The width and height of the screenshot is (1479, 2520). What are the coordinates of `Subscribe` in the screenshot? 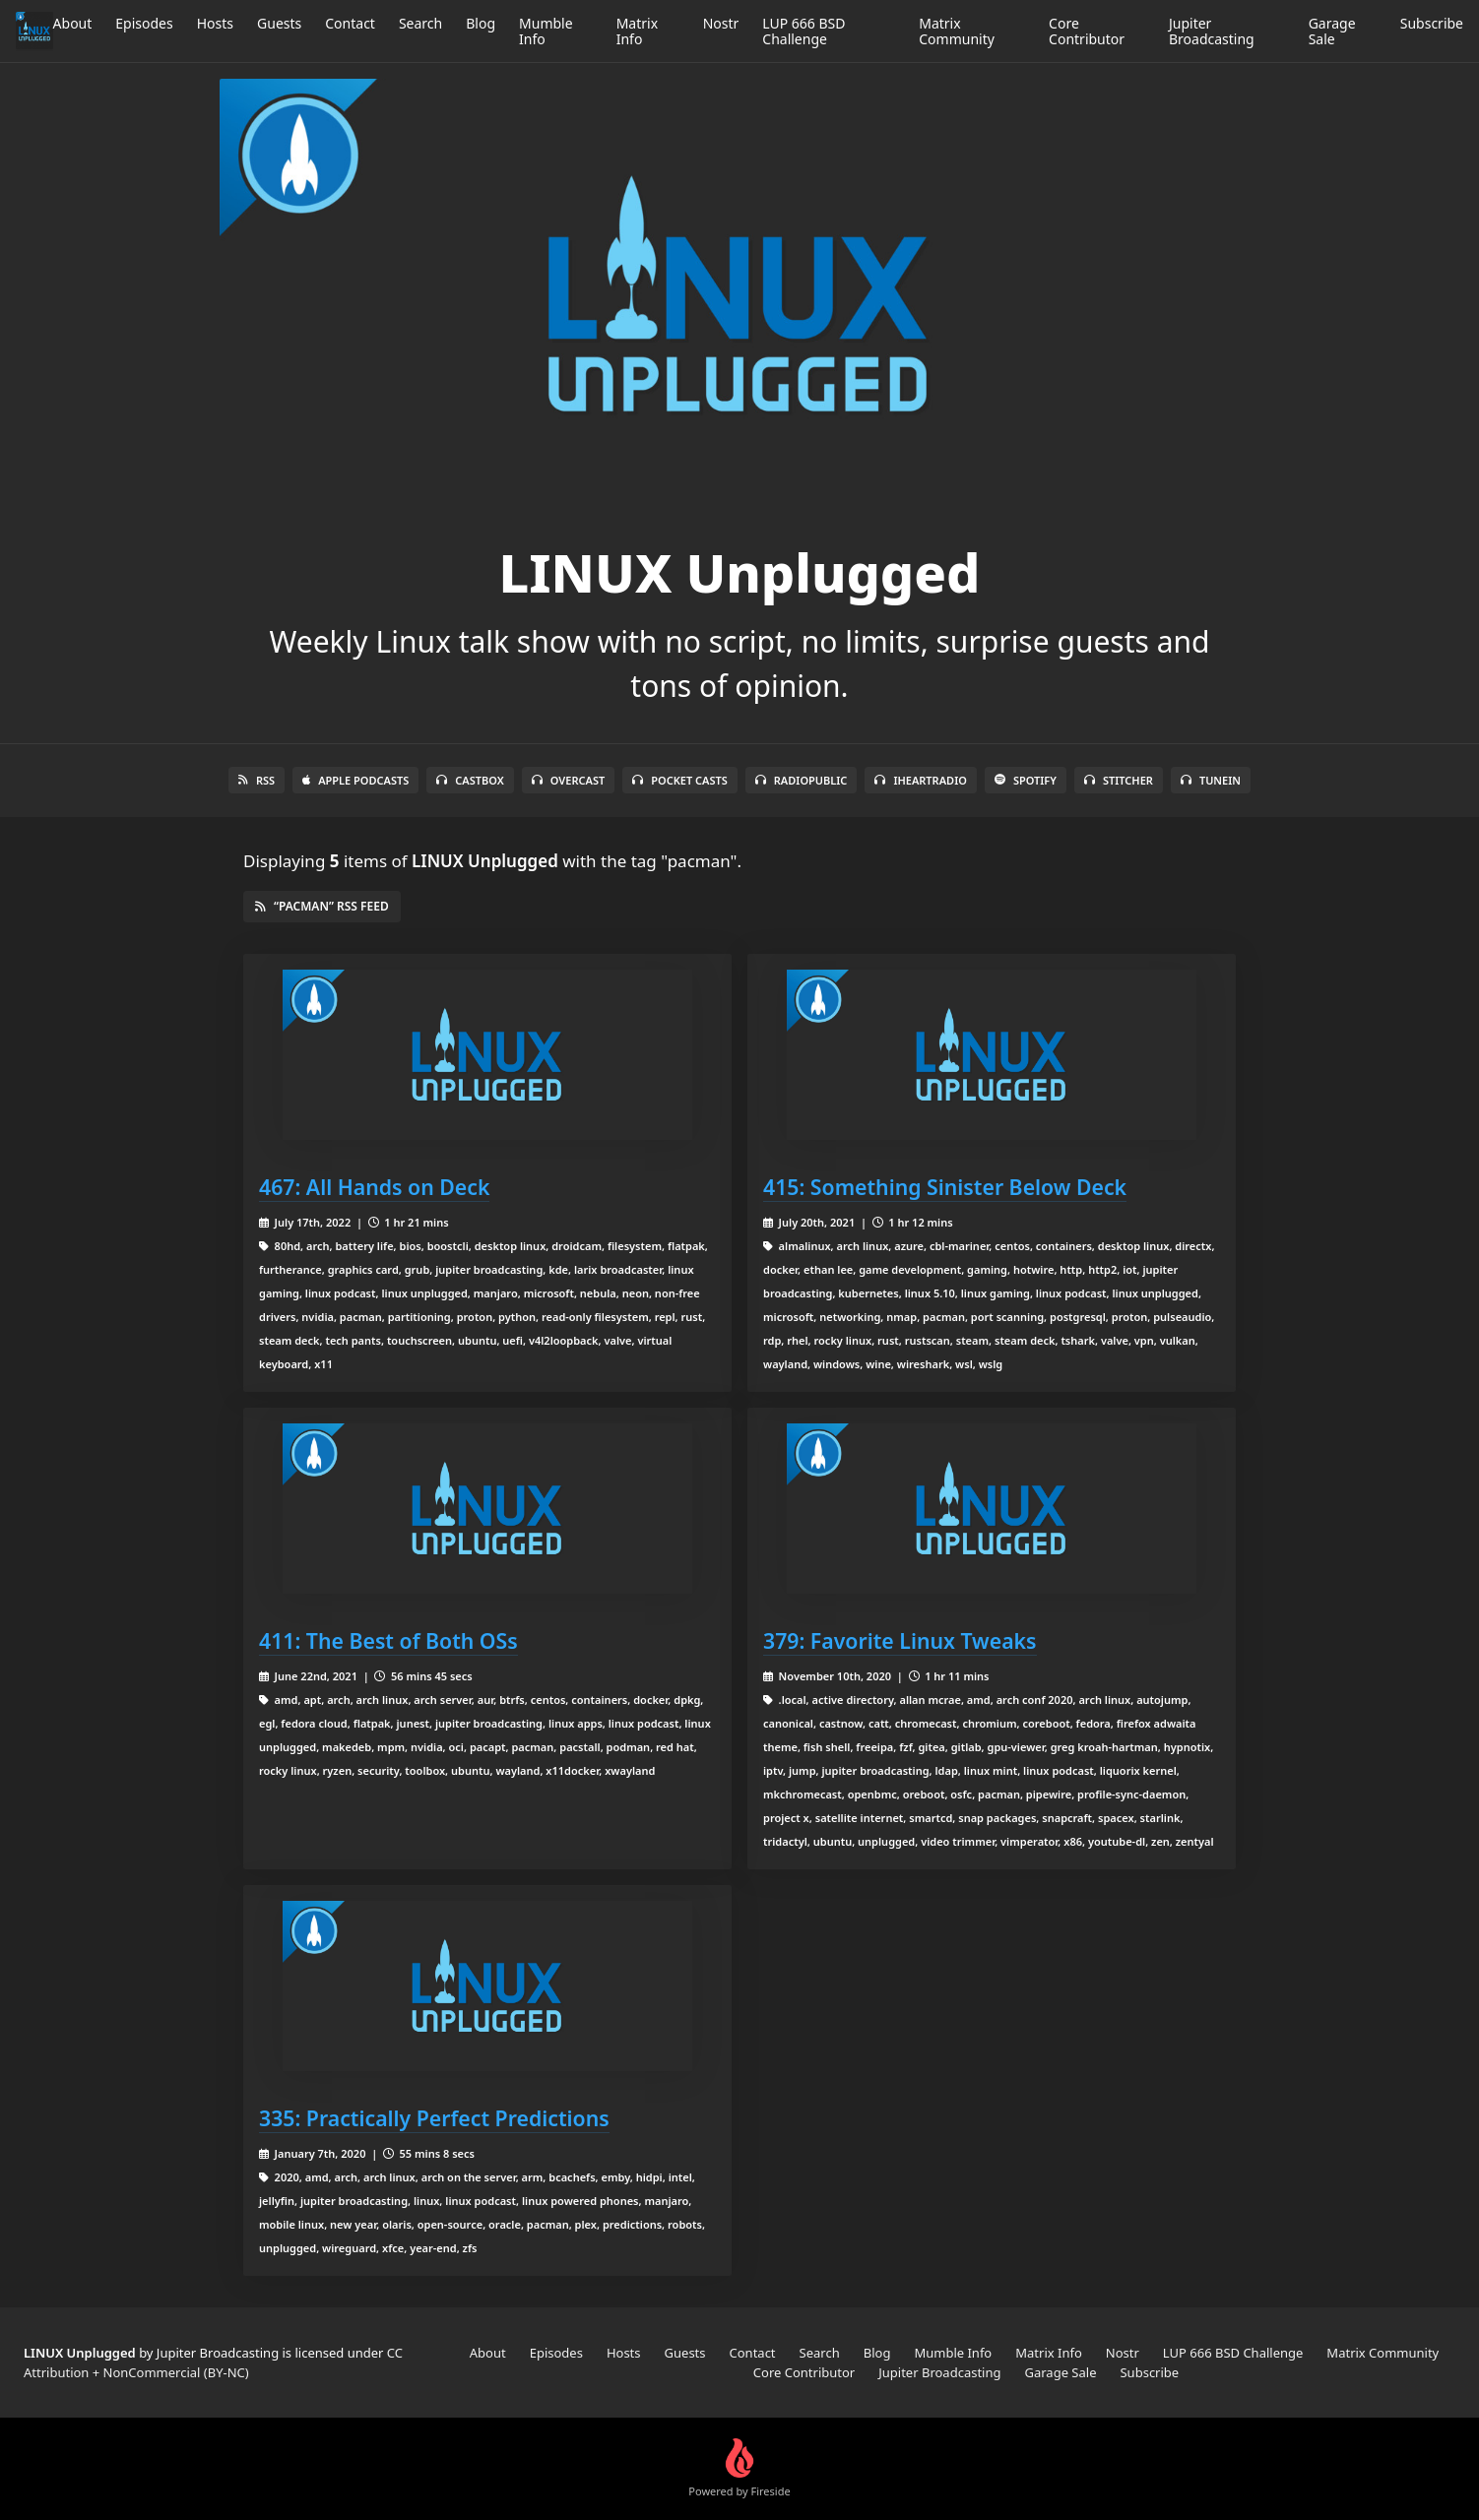 It's located at (1431, 23).